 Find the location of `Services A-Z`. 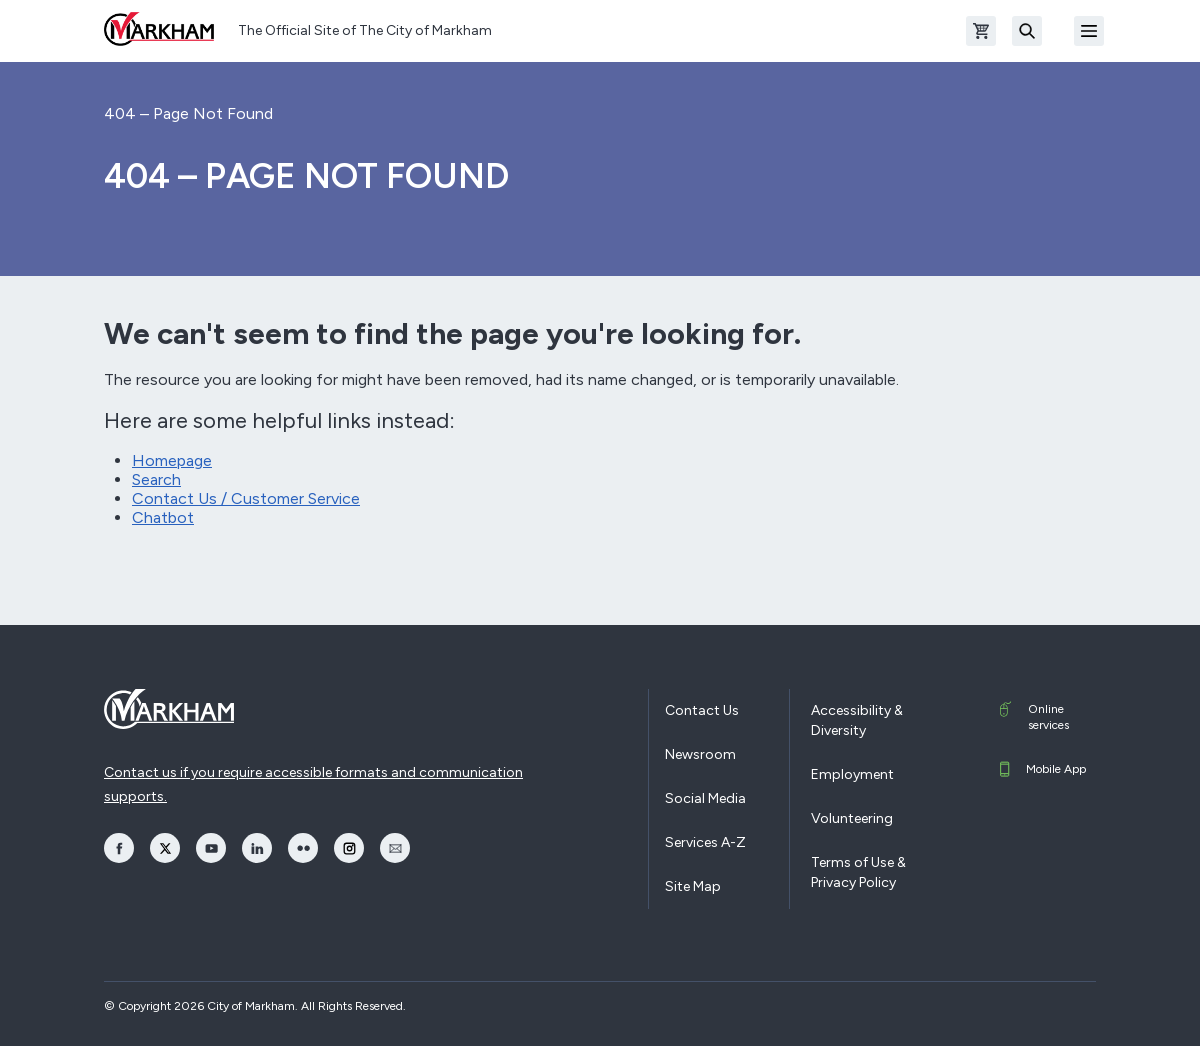

Services A-Z is located at coordinates (705, 842).